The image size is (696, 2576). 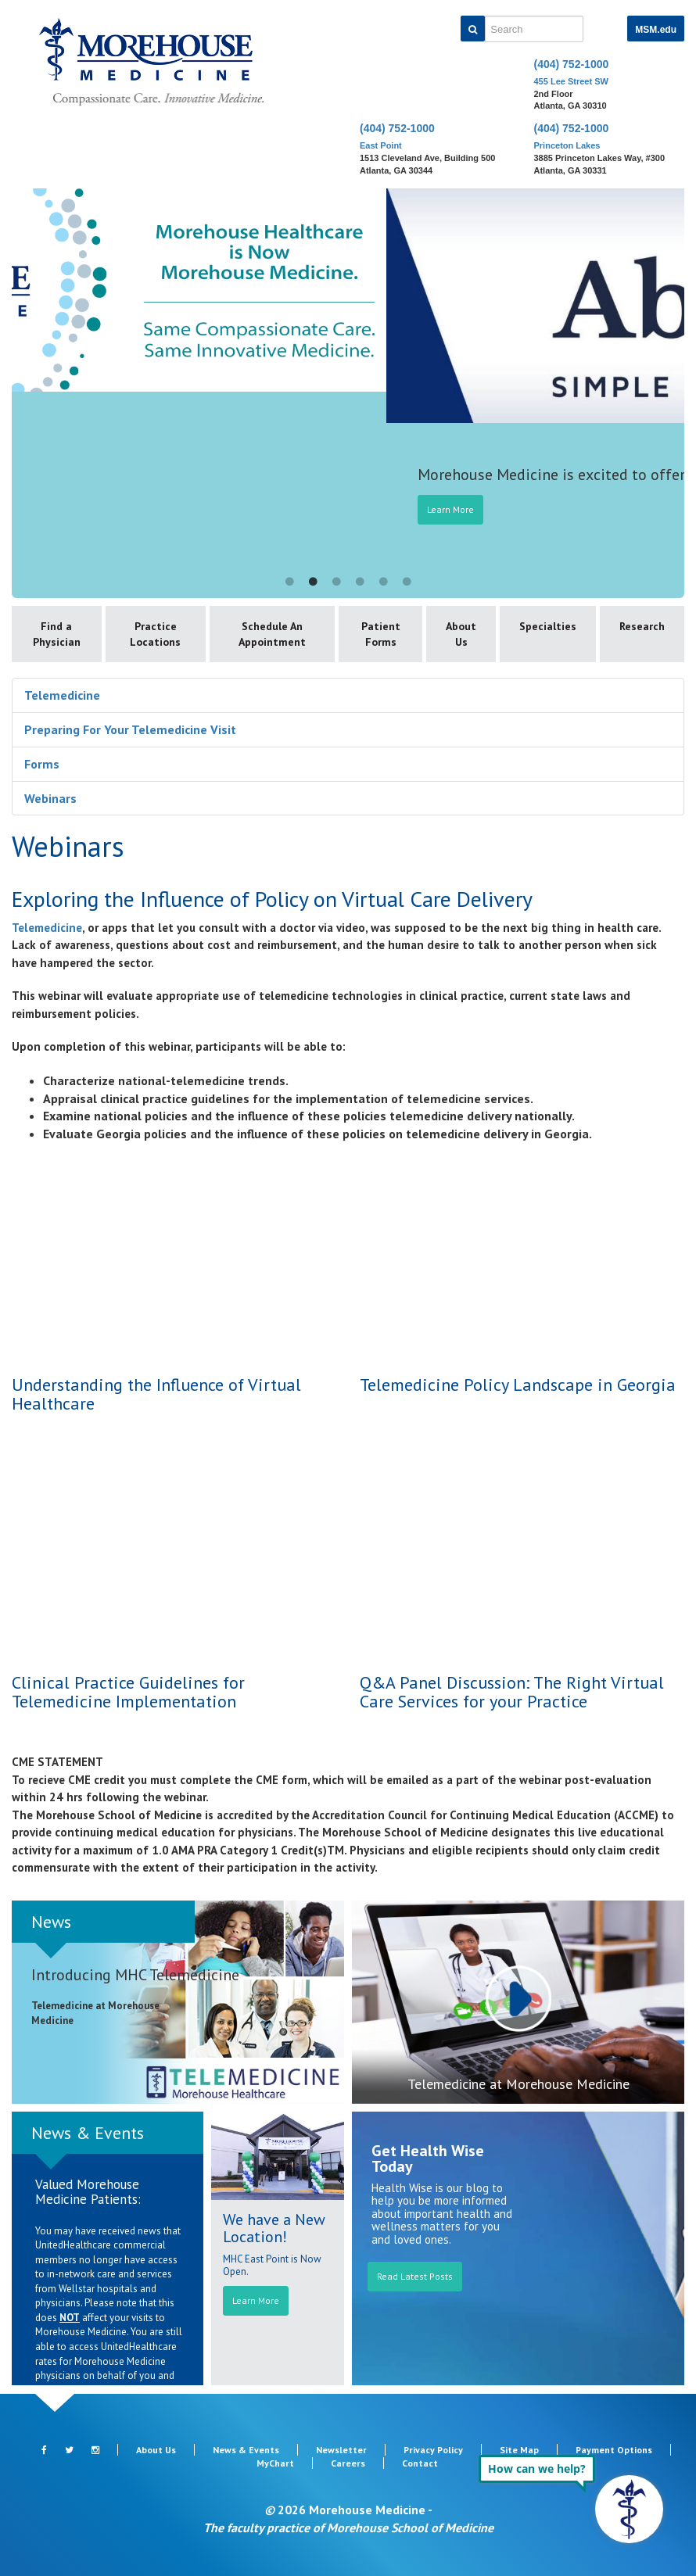 What do you see at coordinates (360, 582) in the screenshot?
I see `4 [button]` at bounding box center [360, 582].